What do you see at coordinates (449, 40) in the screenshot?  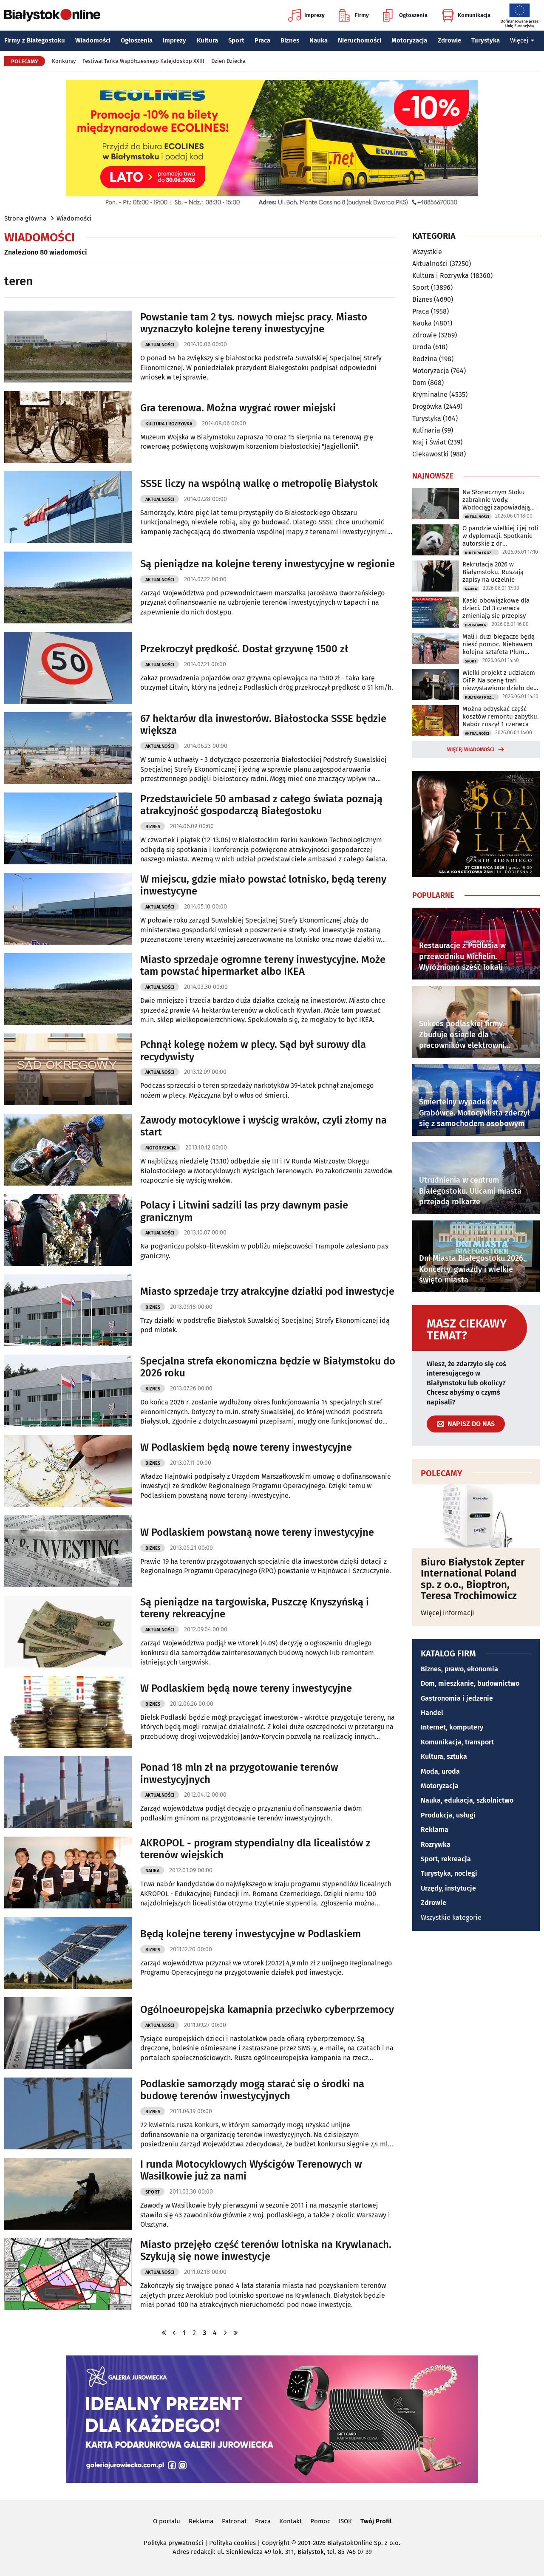 I see `Zdrowie` at bounding box center [449, 40].